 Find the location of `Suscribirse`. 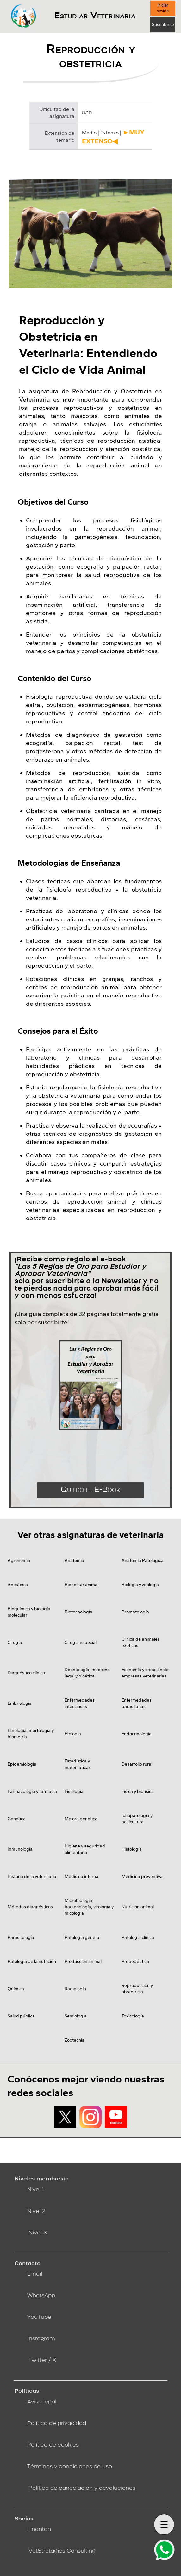

Suscribirse is located at coordinates (163, 24).